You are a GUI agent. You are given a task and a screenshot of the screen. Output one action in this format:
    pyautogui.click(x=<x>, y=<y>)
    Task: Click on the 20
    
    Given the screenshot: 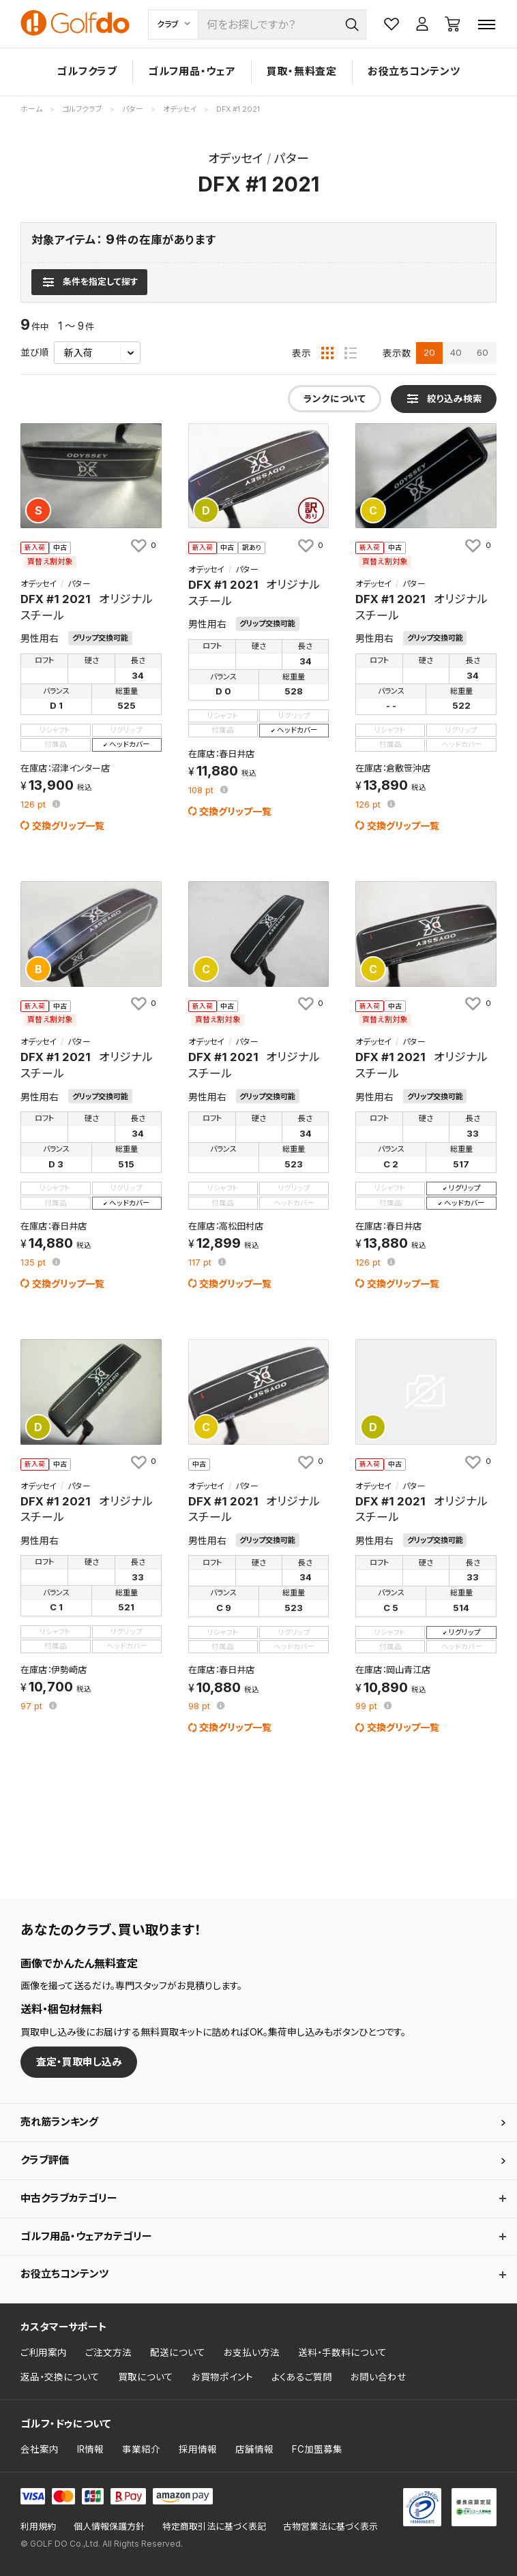 What is the action you would take?
    pyautogui.click(x=429, y=352)
    